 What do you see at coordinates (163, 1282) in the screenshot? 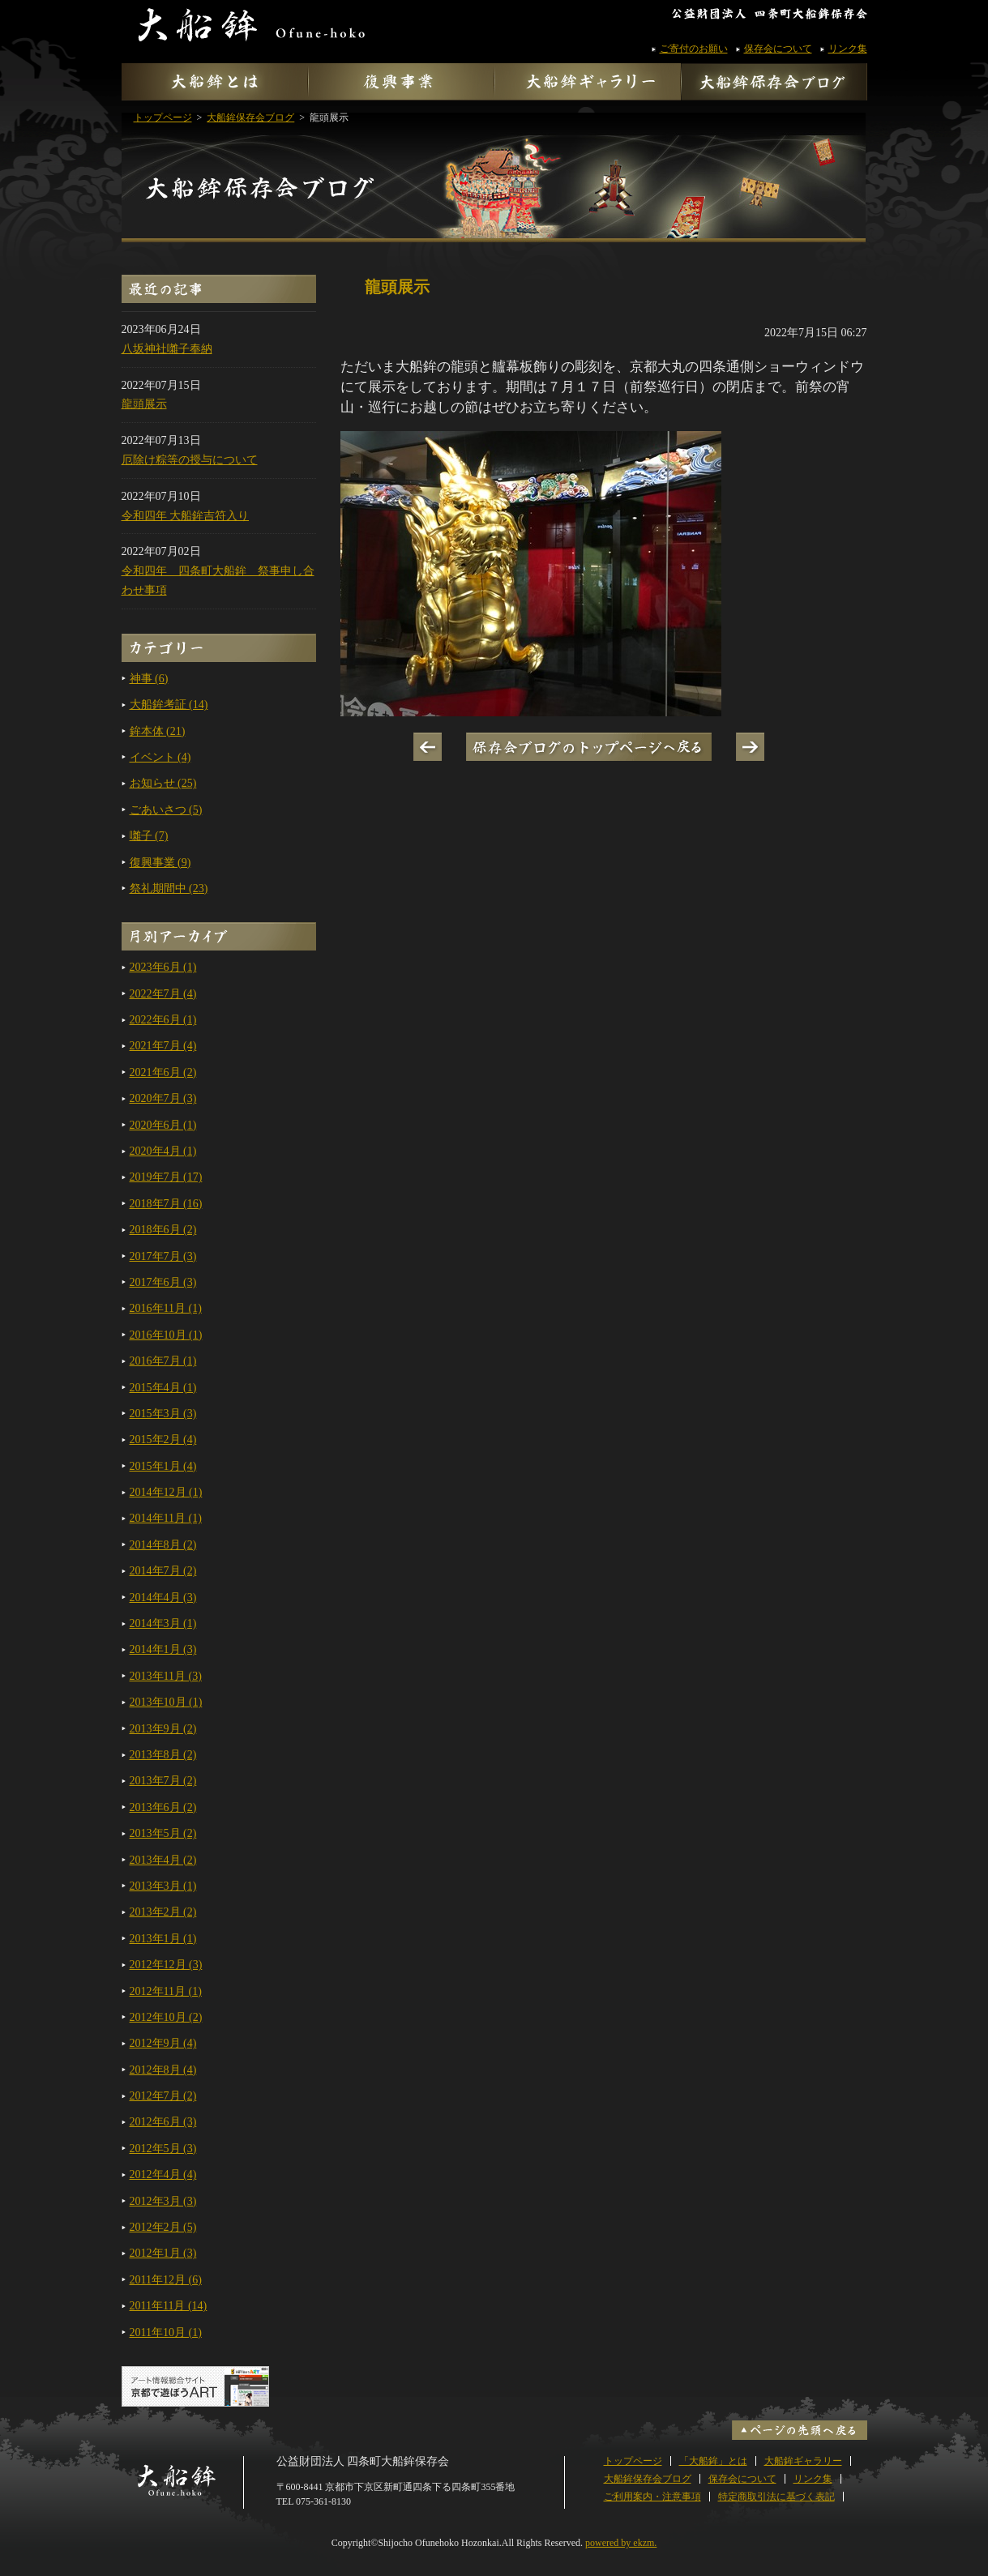
I see `2017年6月 (3)` at bounding box center [163, 1282].